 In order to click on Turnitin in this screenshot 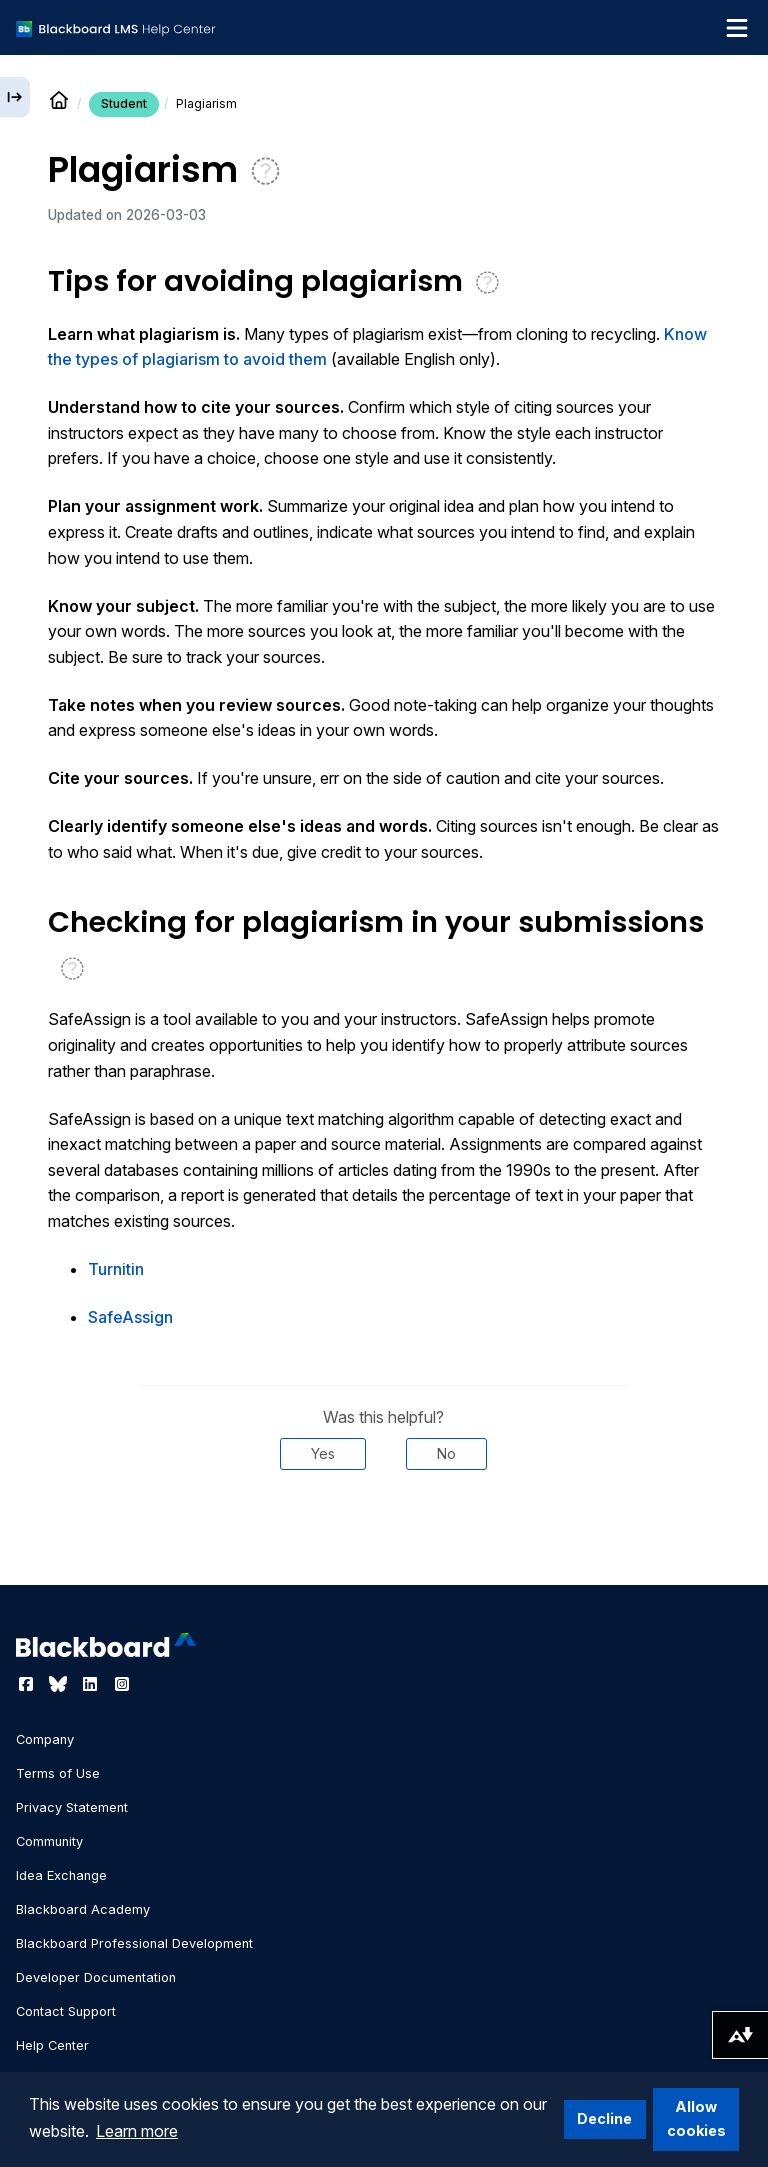, I will do `click(116, 1269)`.